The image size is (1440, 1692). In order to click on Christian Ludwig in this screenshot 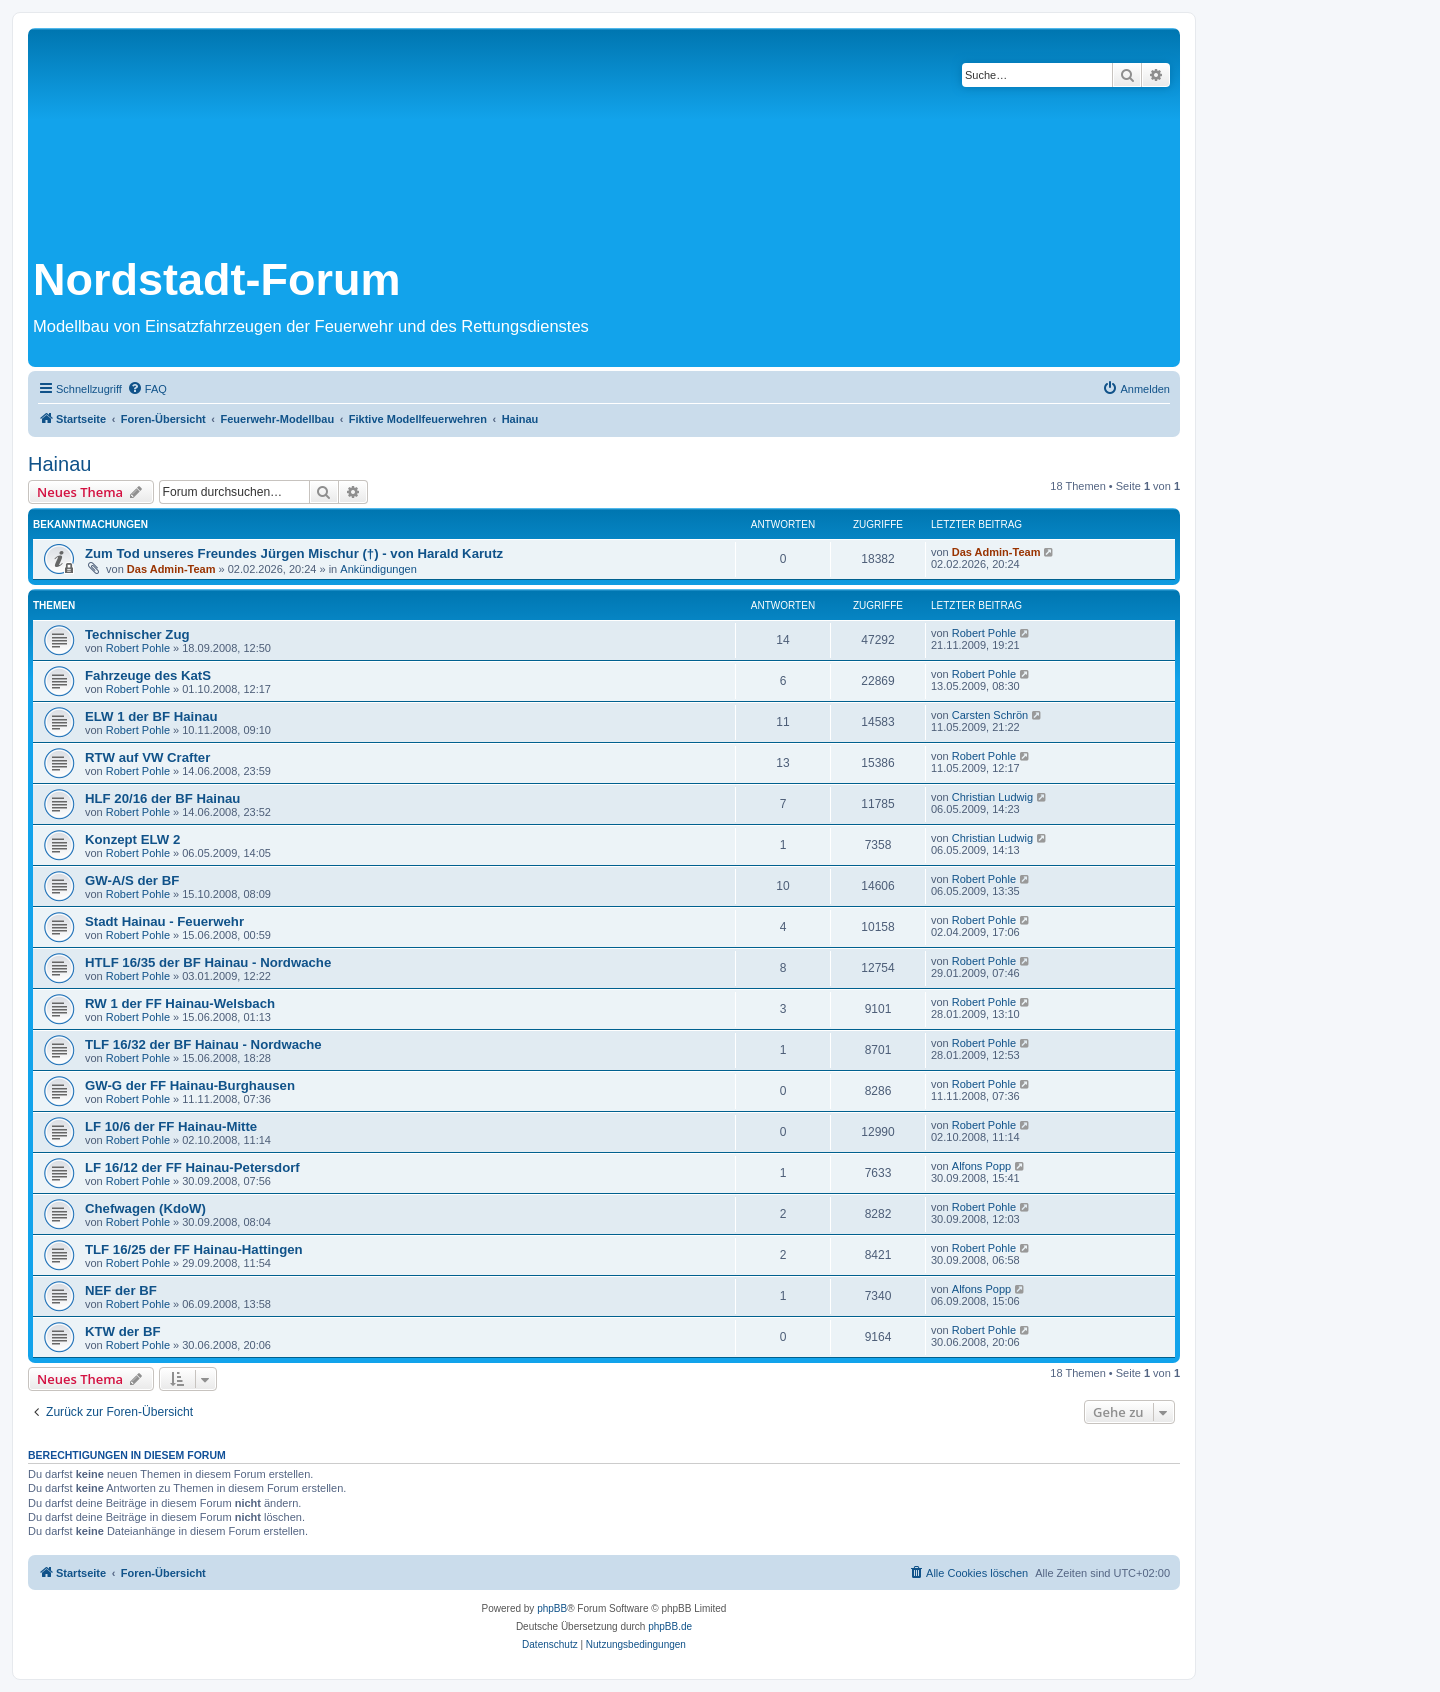, I will do `click(992, 797)`.